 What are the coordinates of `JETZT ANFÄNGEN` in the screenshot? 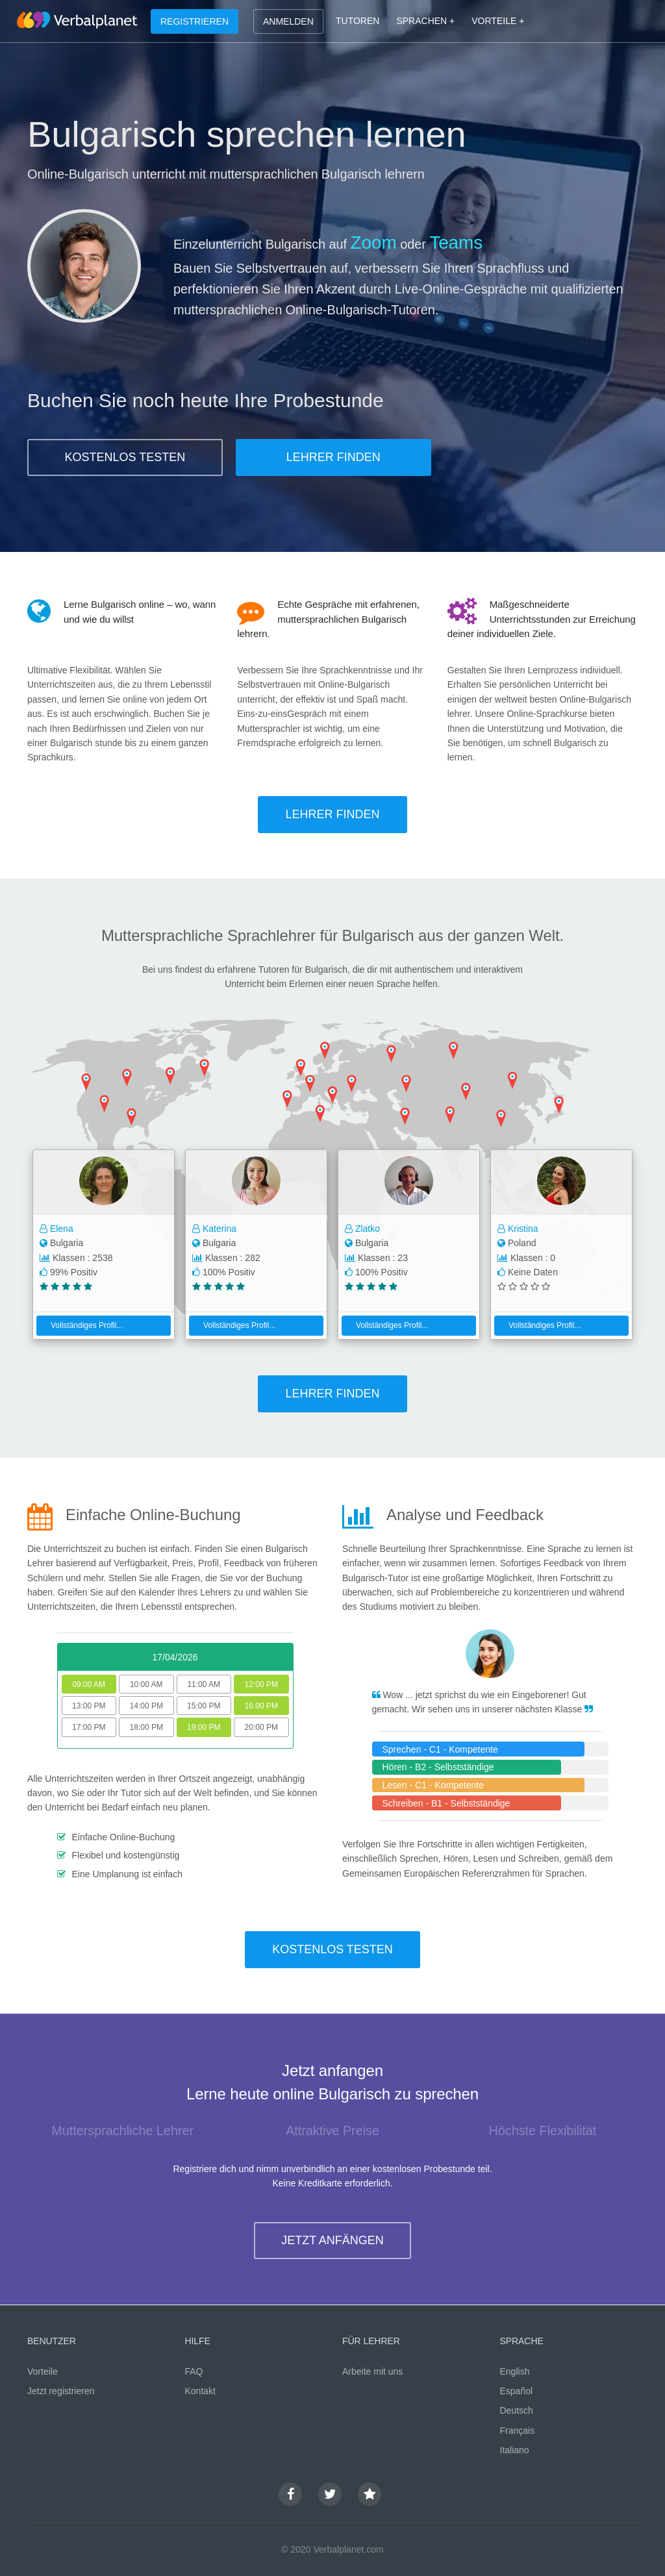 It's located at (332, 2240).